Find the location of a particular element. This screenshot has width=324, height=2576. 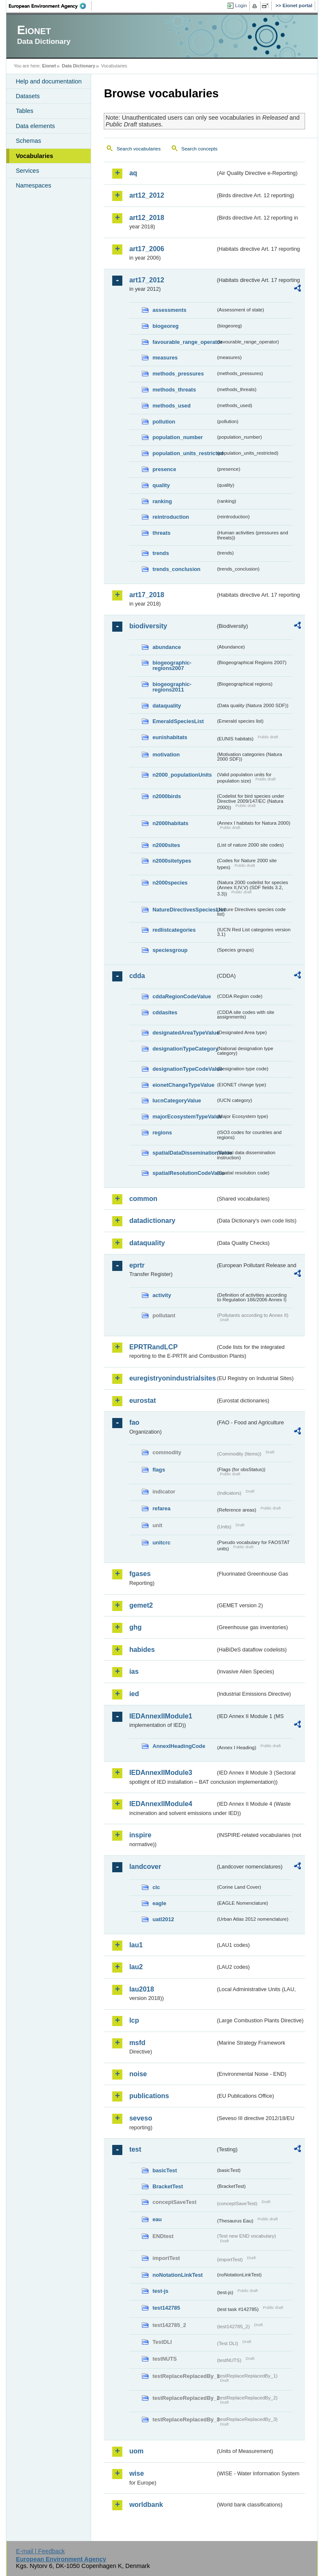

eionetChangeTypeValue is located at coordinates (183, 1085).